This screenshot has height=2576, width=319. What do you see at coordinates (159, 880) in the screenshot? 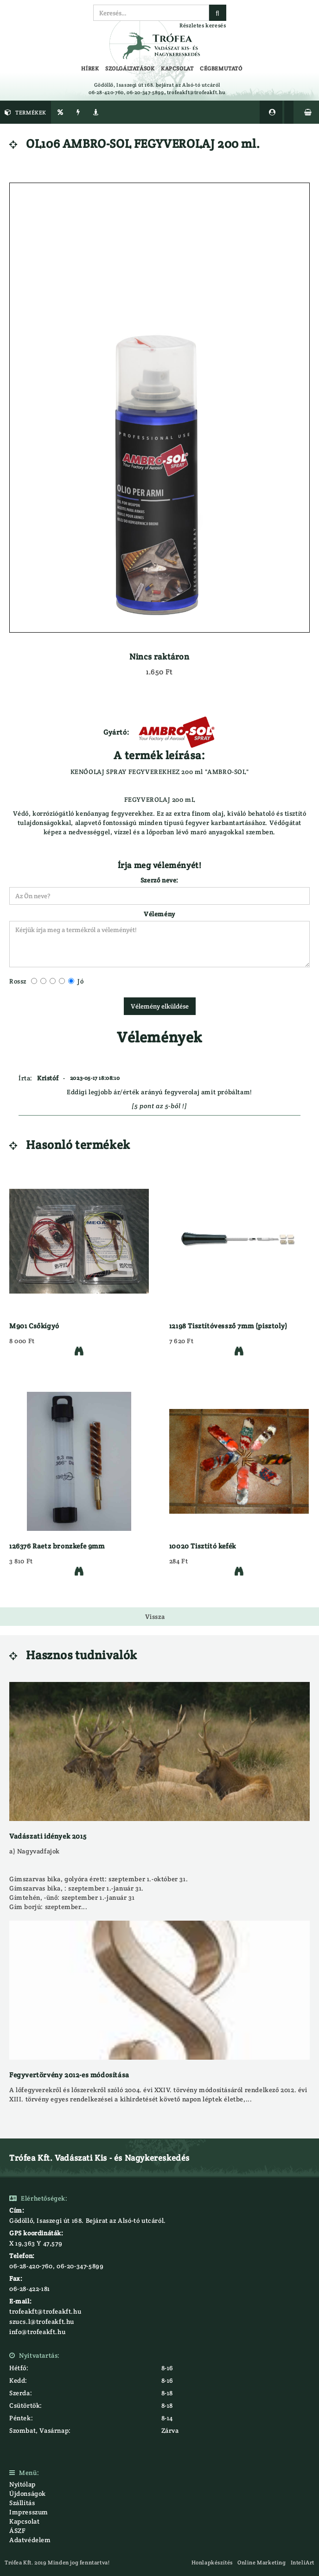
I see `Szerző neve:` at bounding box center [159, 880].